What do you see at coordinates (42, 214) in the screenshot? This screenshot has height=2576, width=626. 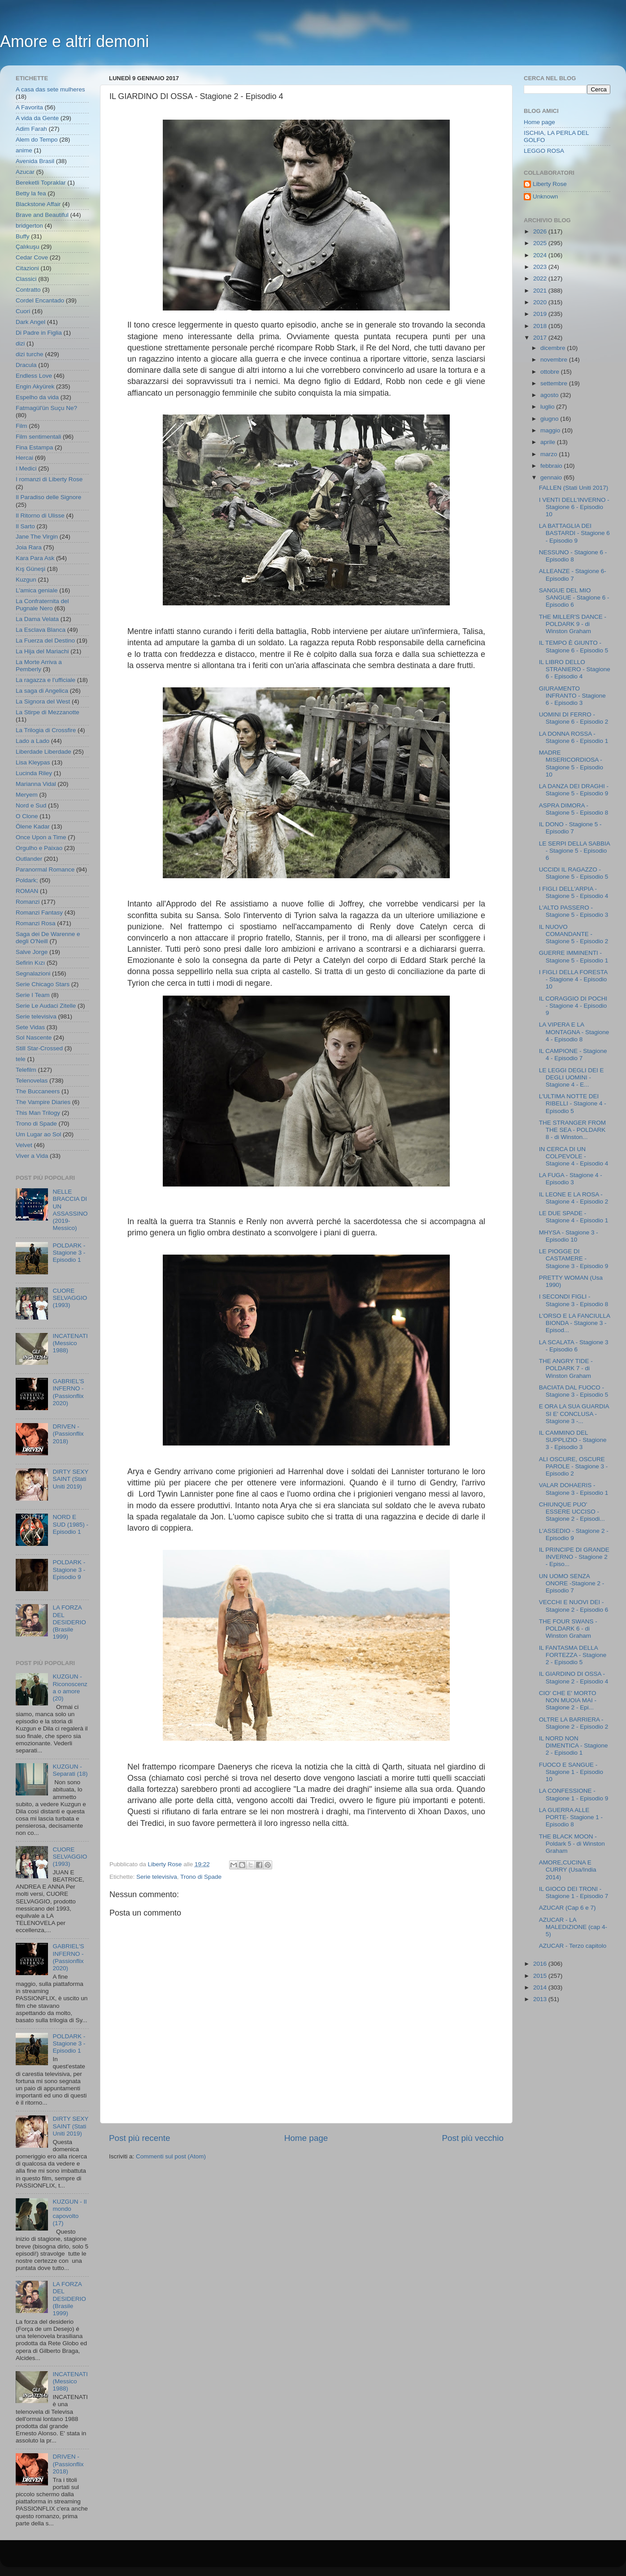 I see `Brave and Beautiful` at bounding box center [42, 214].